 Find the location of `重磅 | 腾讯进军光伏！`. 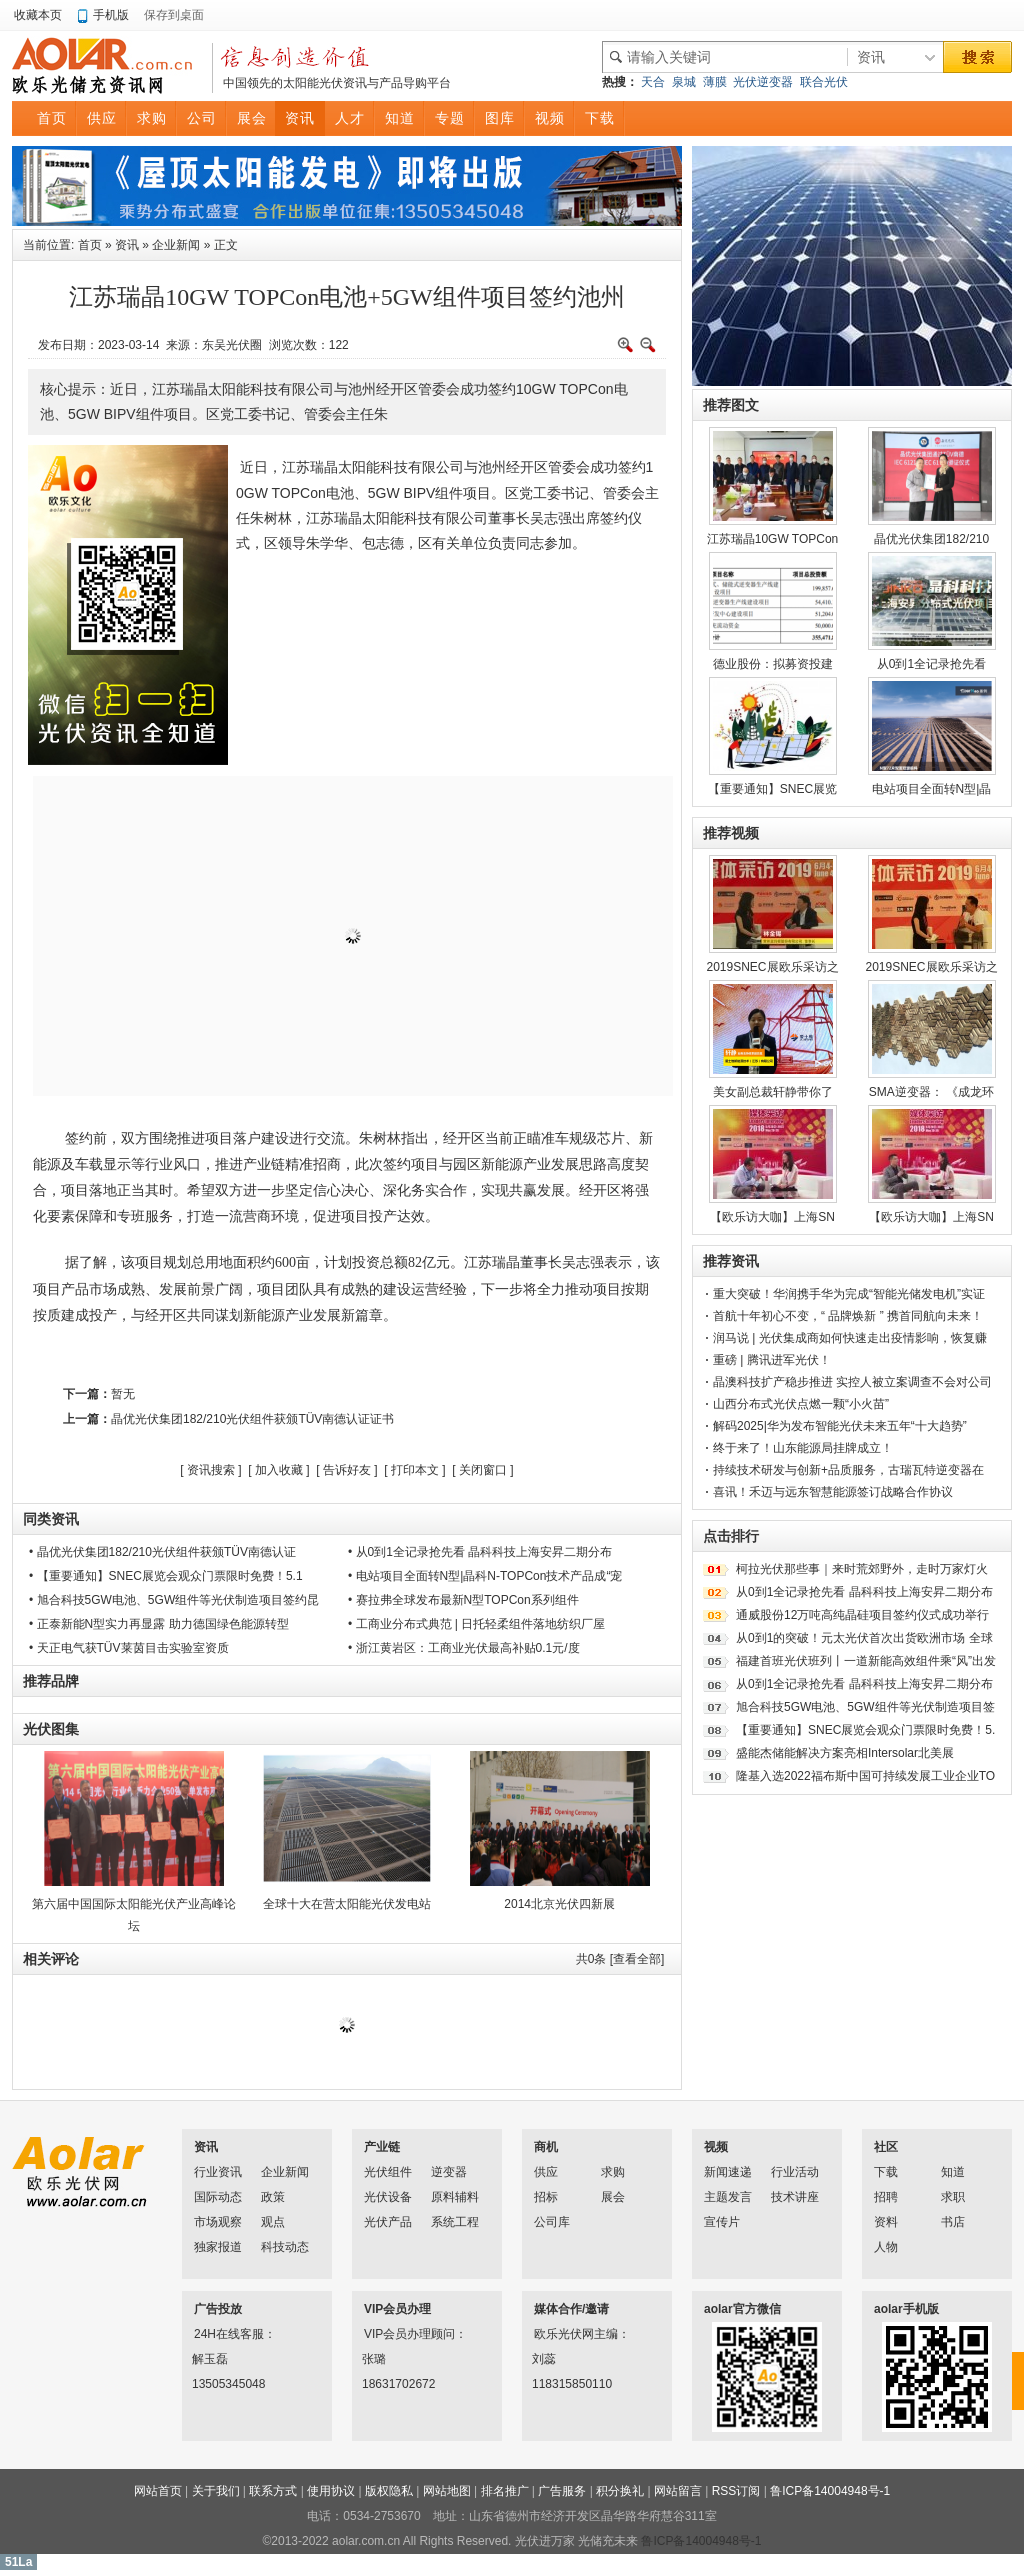

重磅 | 腾讯进军光伏！ is located at coordinates (772, 1360).